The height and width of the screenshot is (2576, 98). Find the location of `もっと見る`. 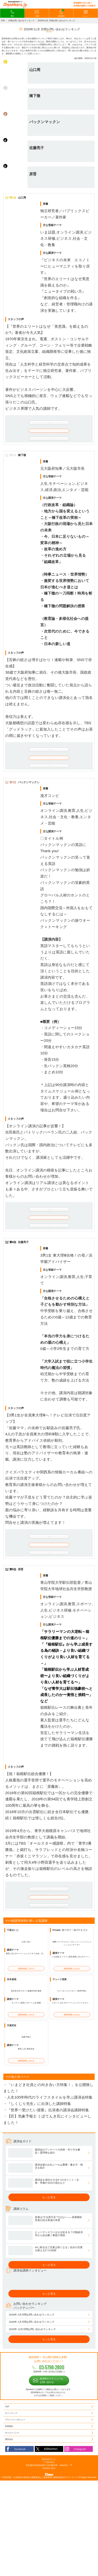

もっと見る is located at coordinates (49, 2283).